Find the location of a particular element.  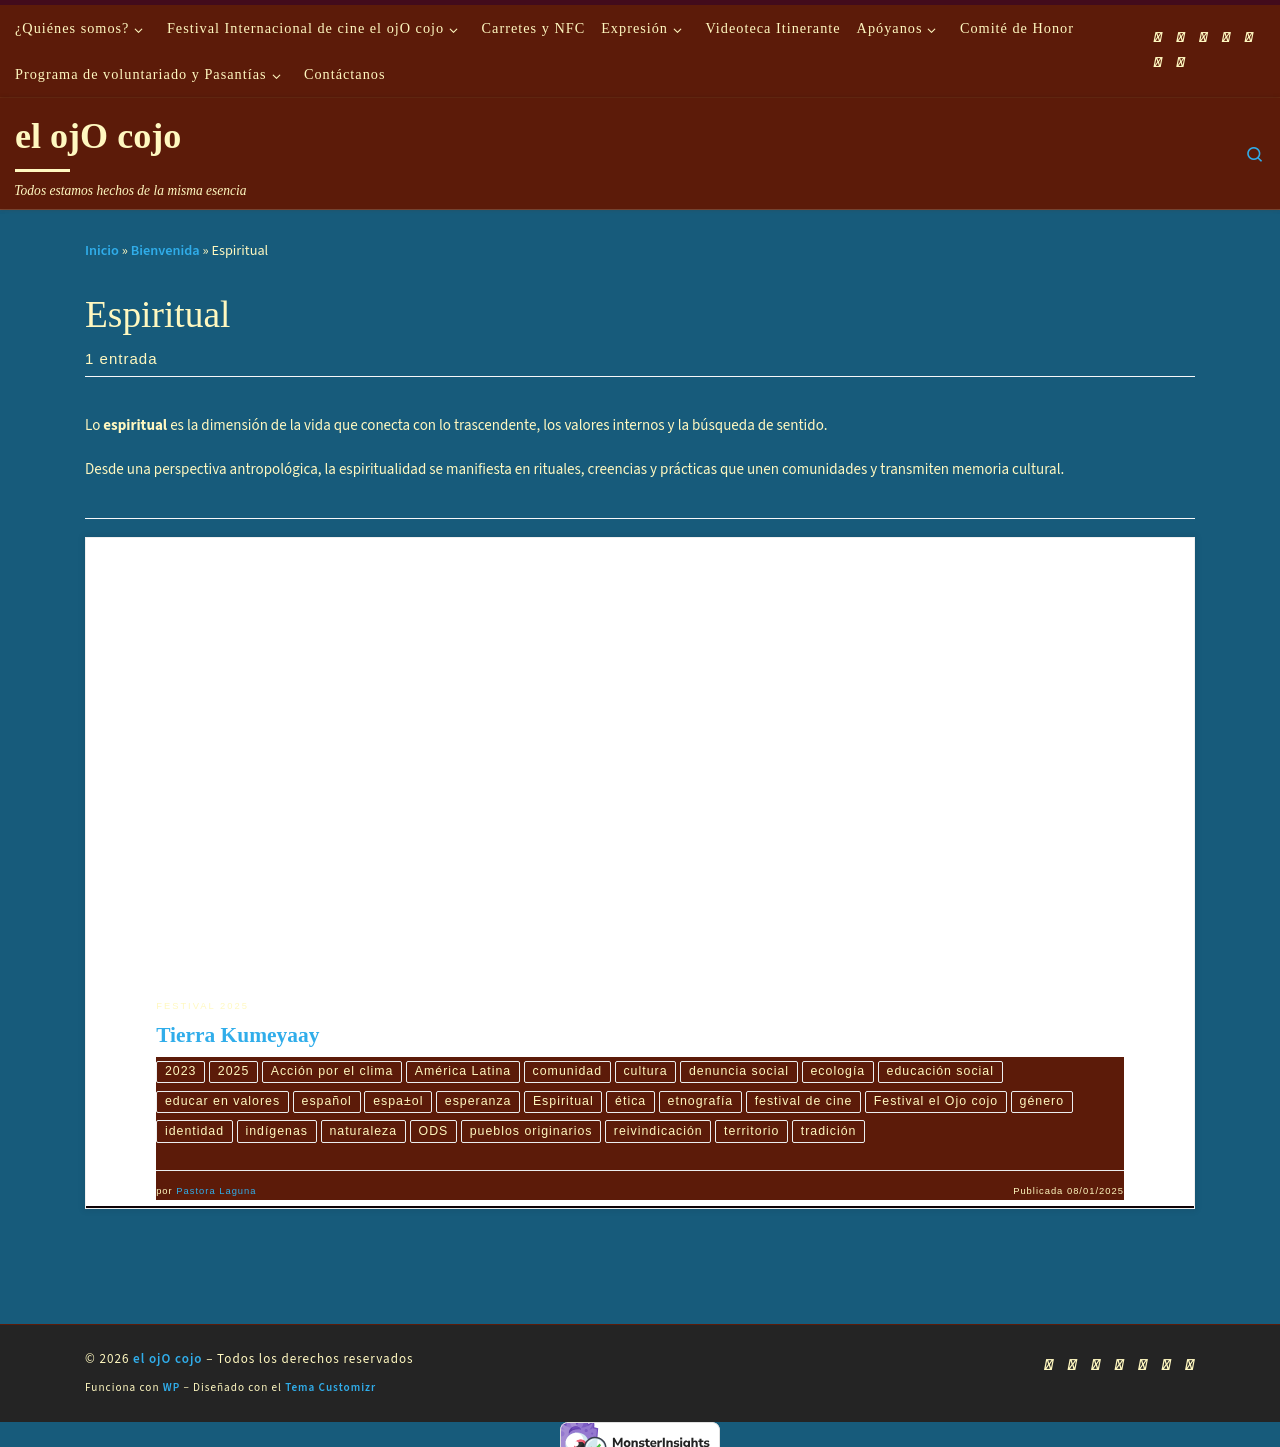

[Síguenos Youtube] is located at coordinates (1203, 37).